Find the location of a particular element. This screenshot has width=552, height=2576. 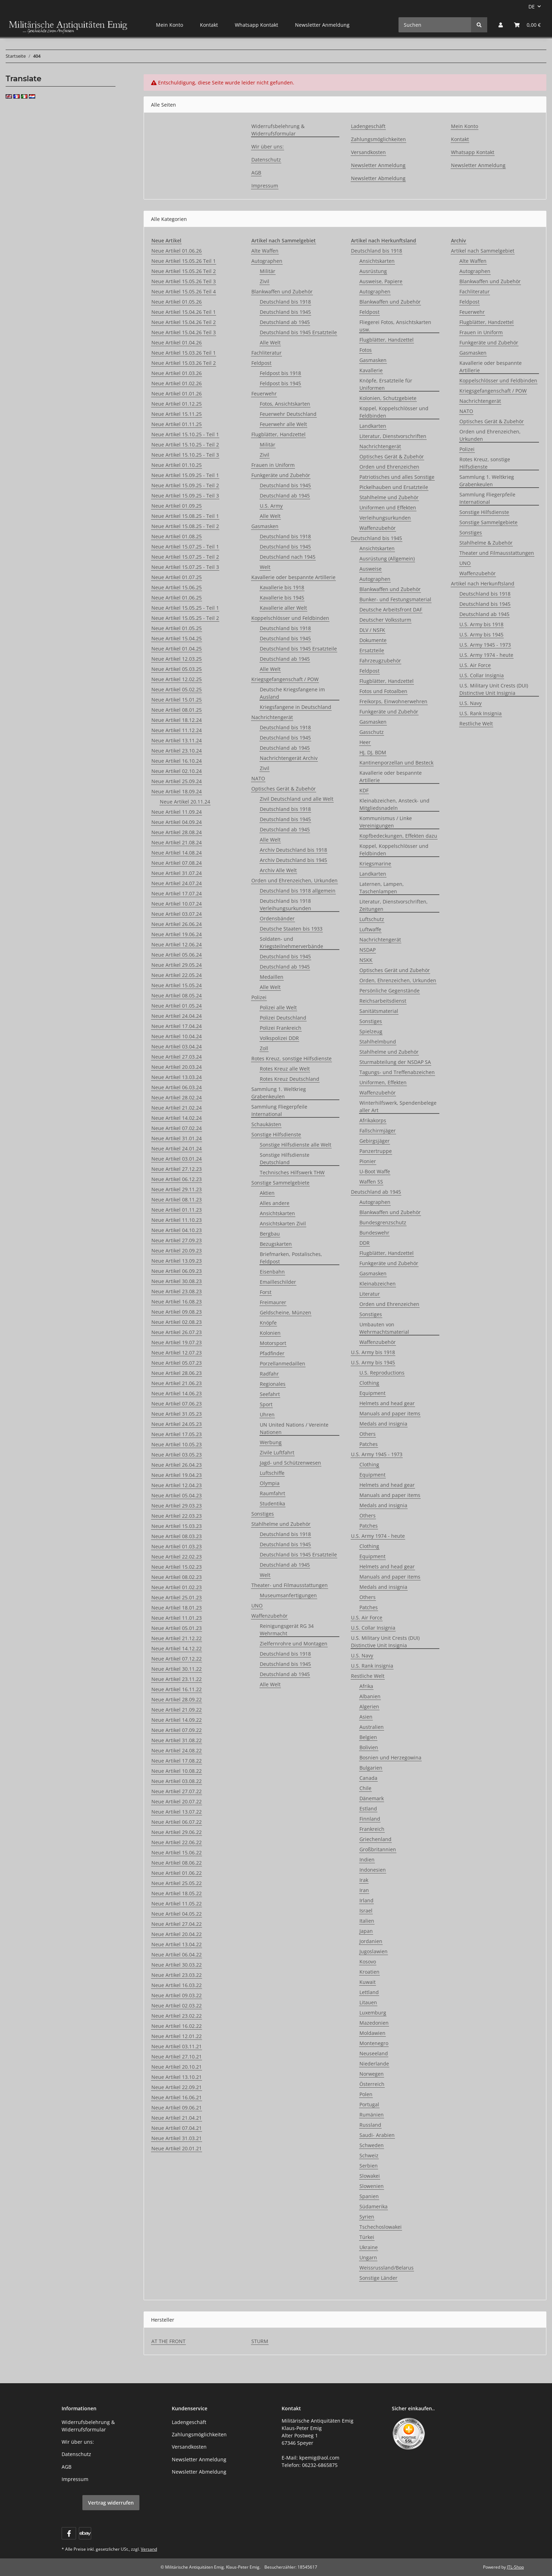

U.S. Air Force is located at coordinates (366, 1617).